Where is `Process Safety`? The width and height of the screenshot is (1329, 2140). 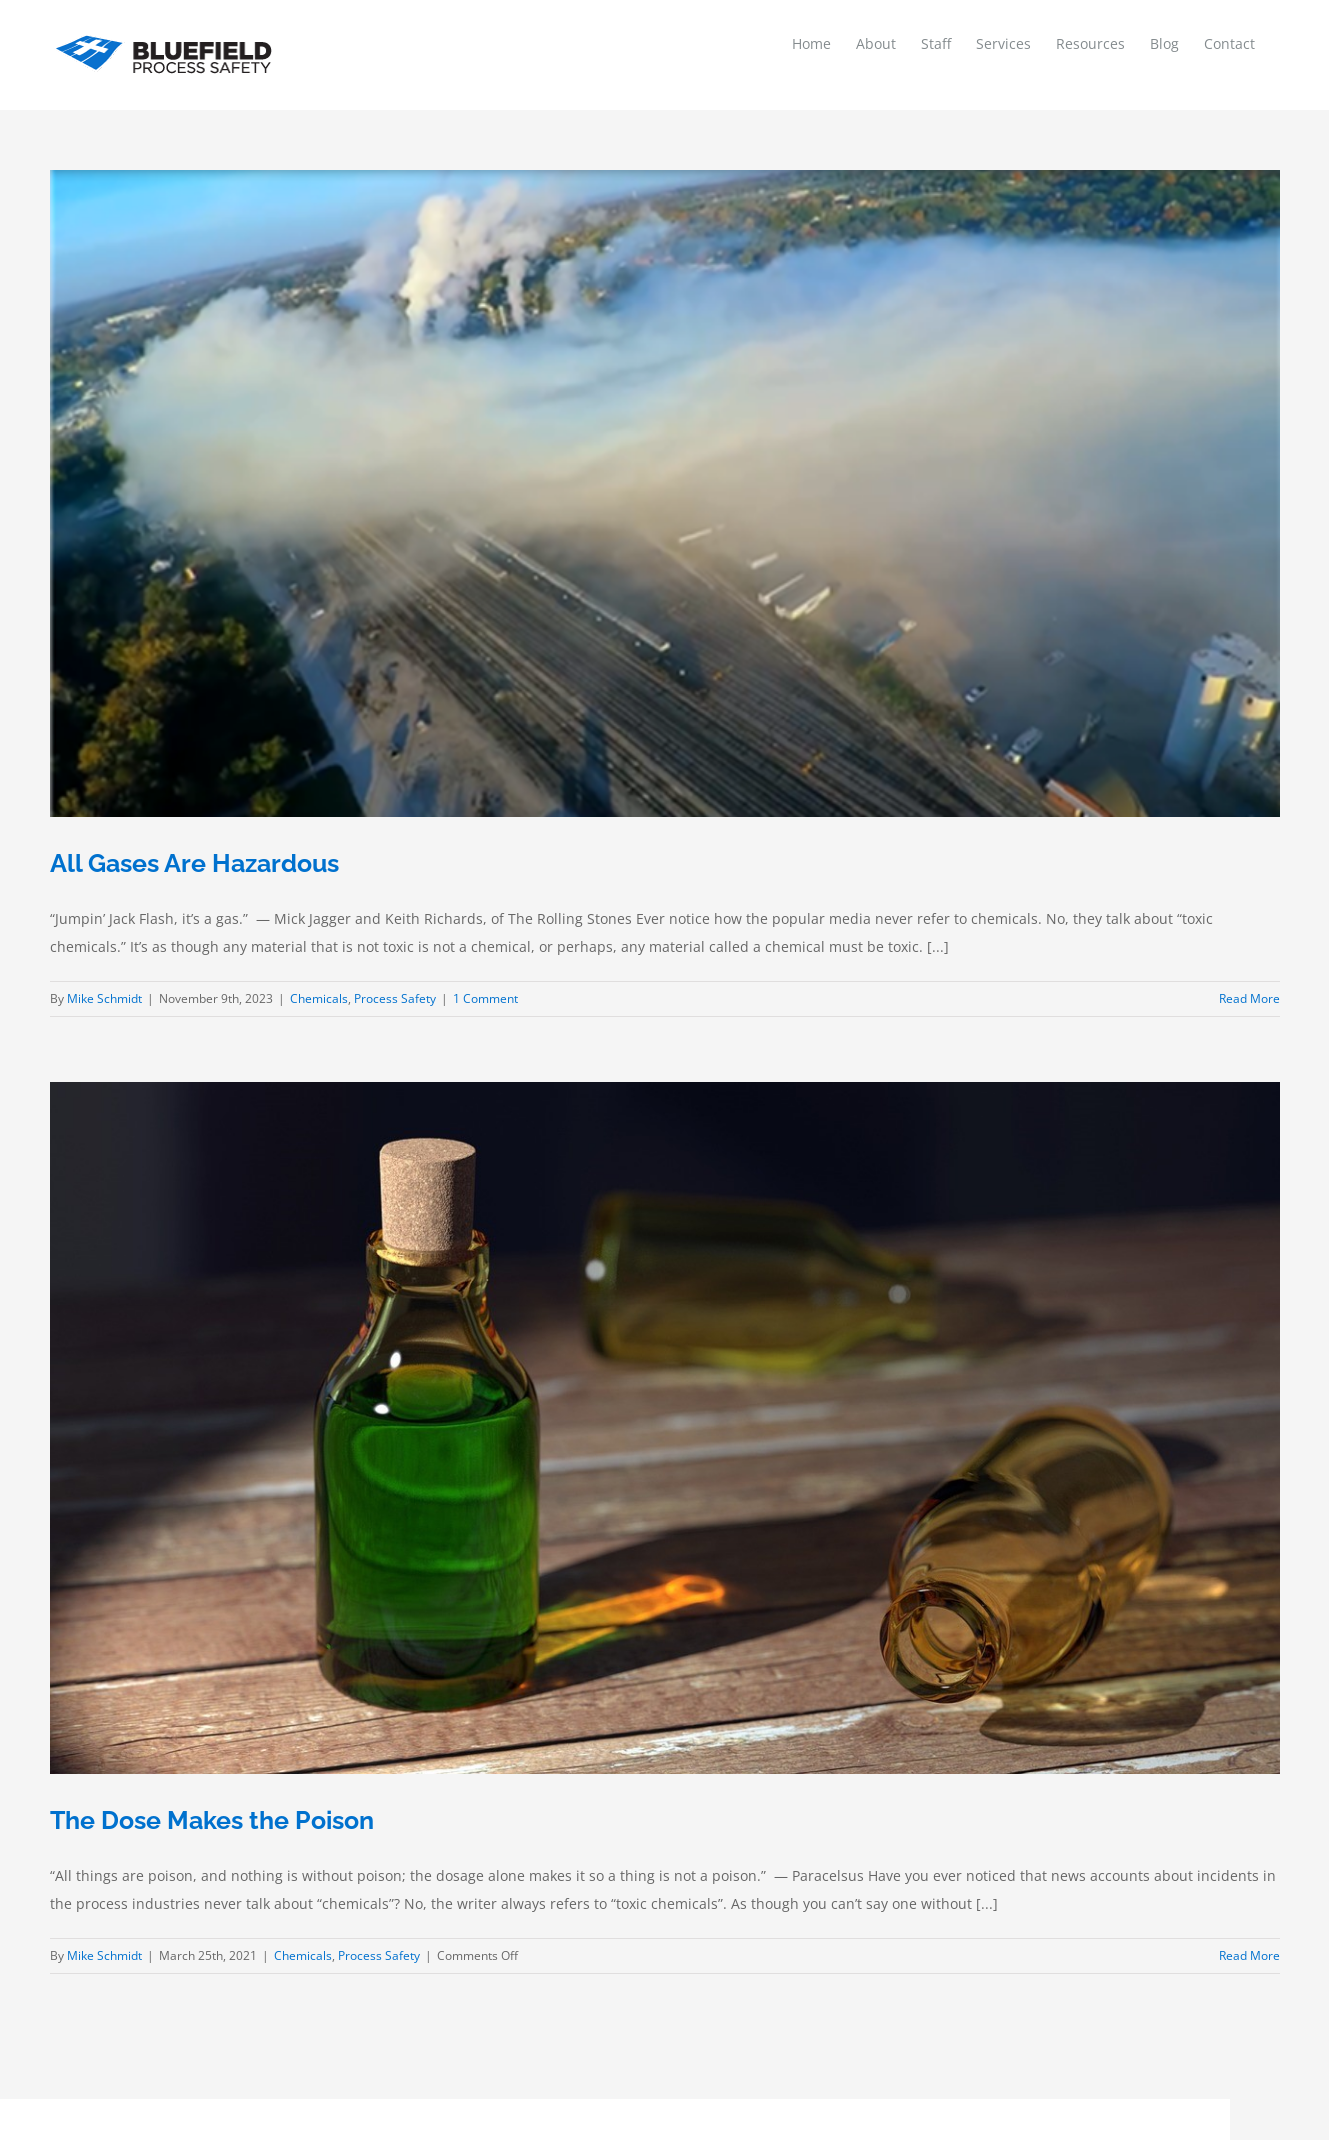
Process Safety is located at coordinates (395, 998).